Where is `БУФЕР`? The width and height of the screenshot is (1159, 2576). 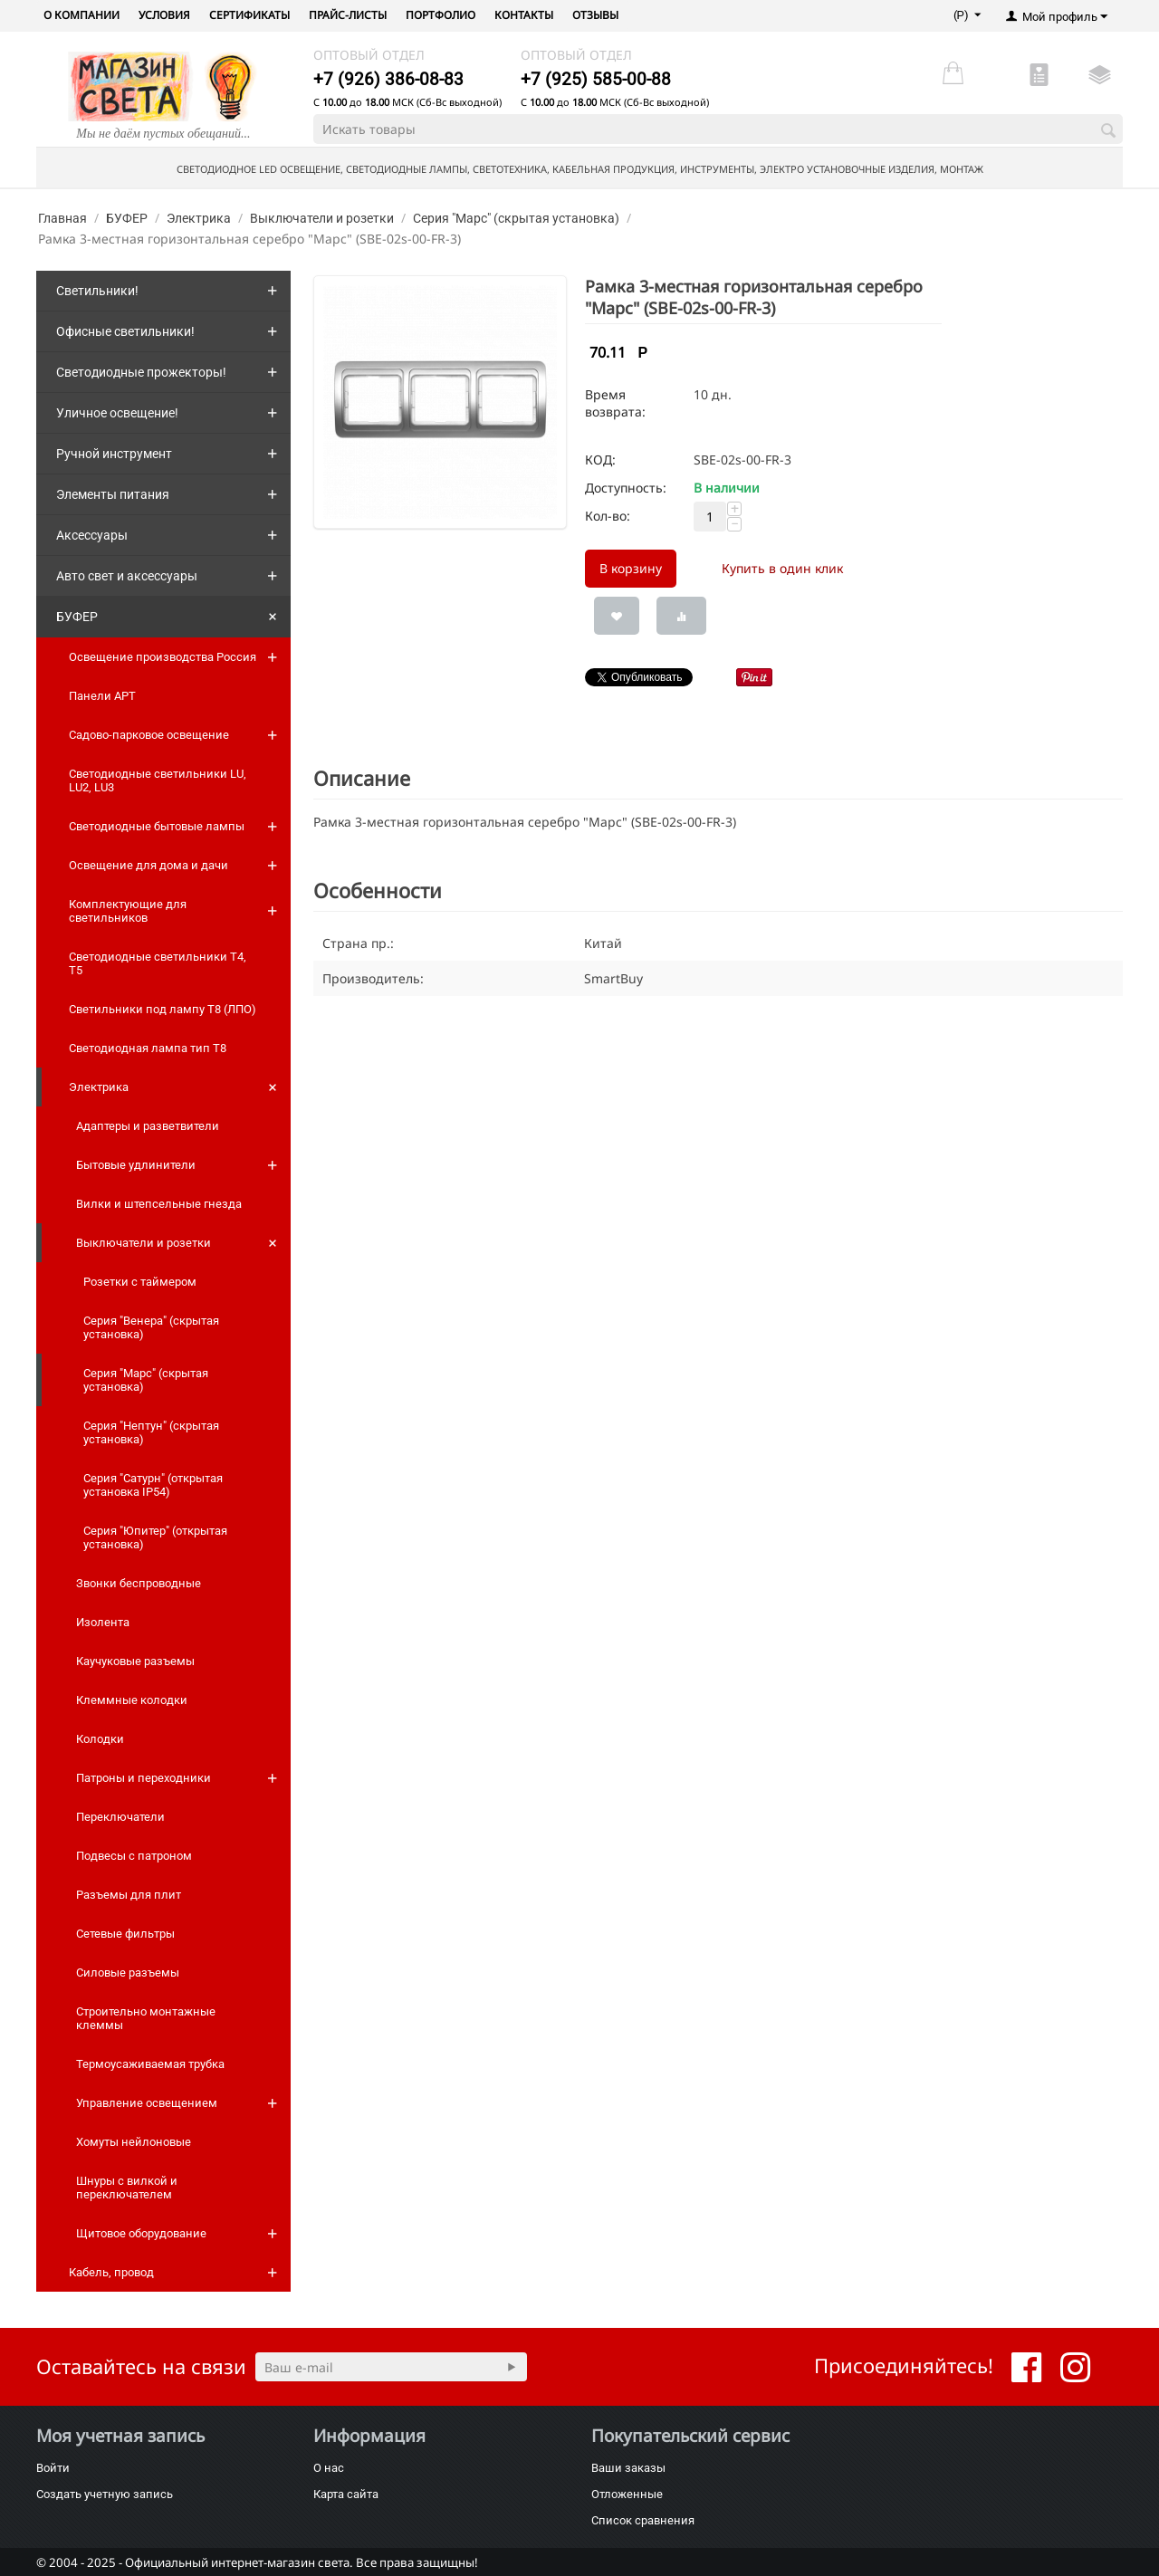 БУФЕР is located at coordinates (127, 218).